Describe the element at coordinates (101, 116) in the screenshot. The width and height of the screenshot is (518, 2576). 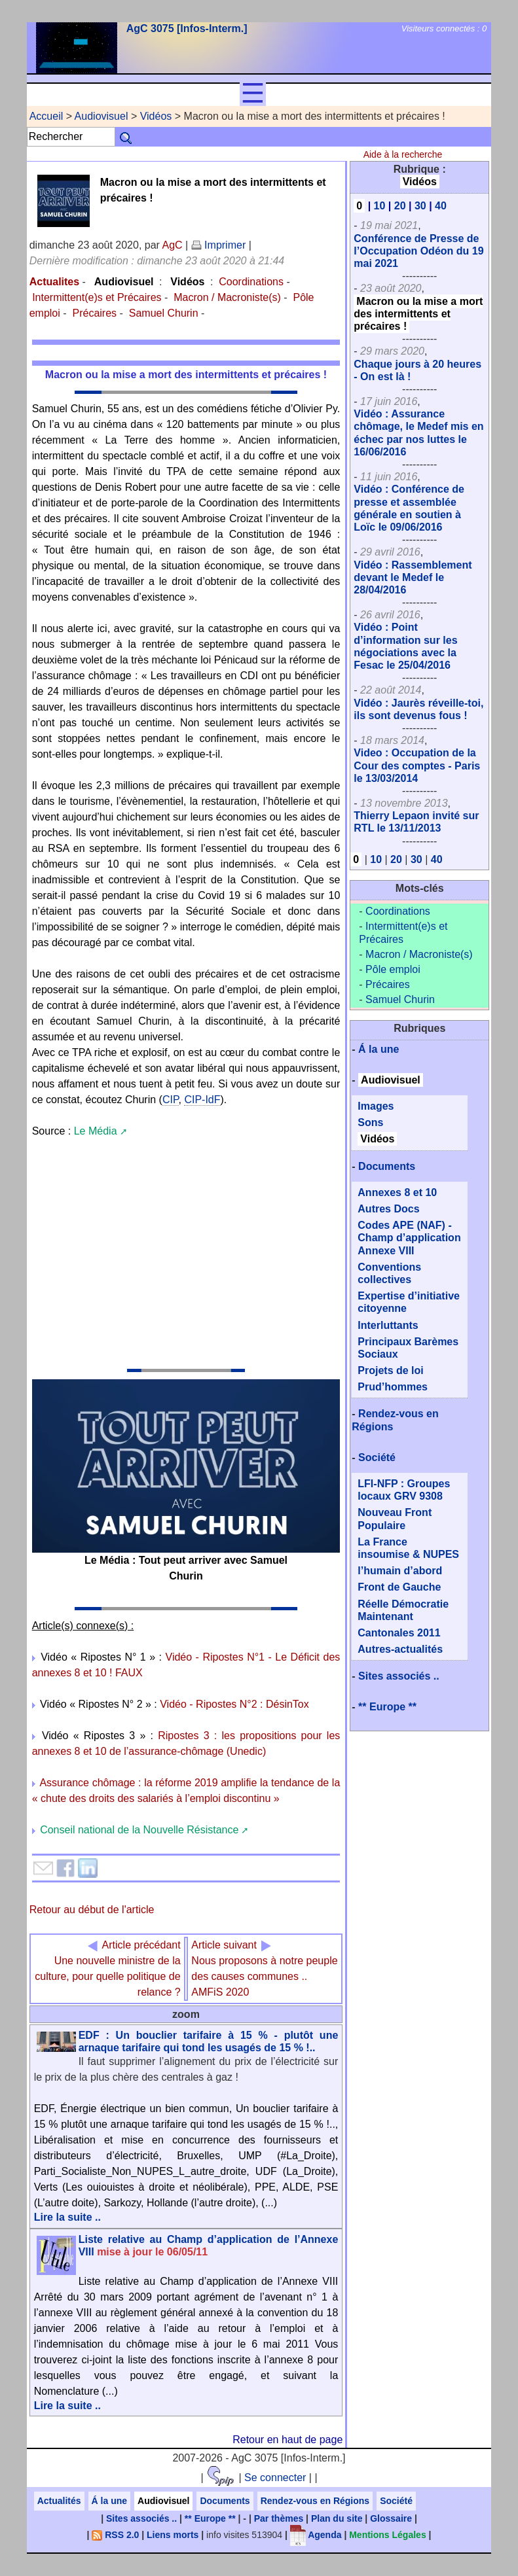
I see `Audiovisuel` at that location.